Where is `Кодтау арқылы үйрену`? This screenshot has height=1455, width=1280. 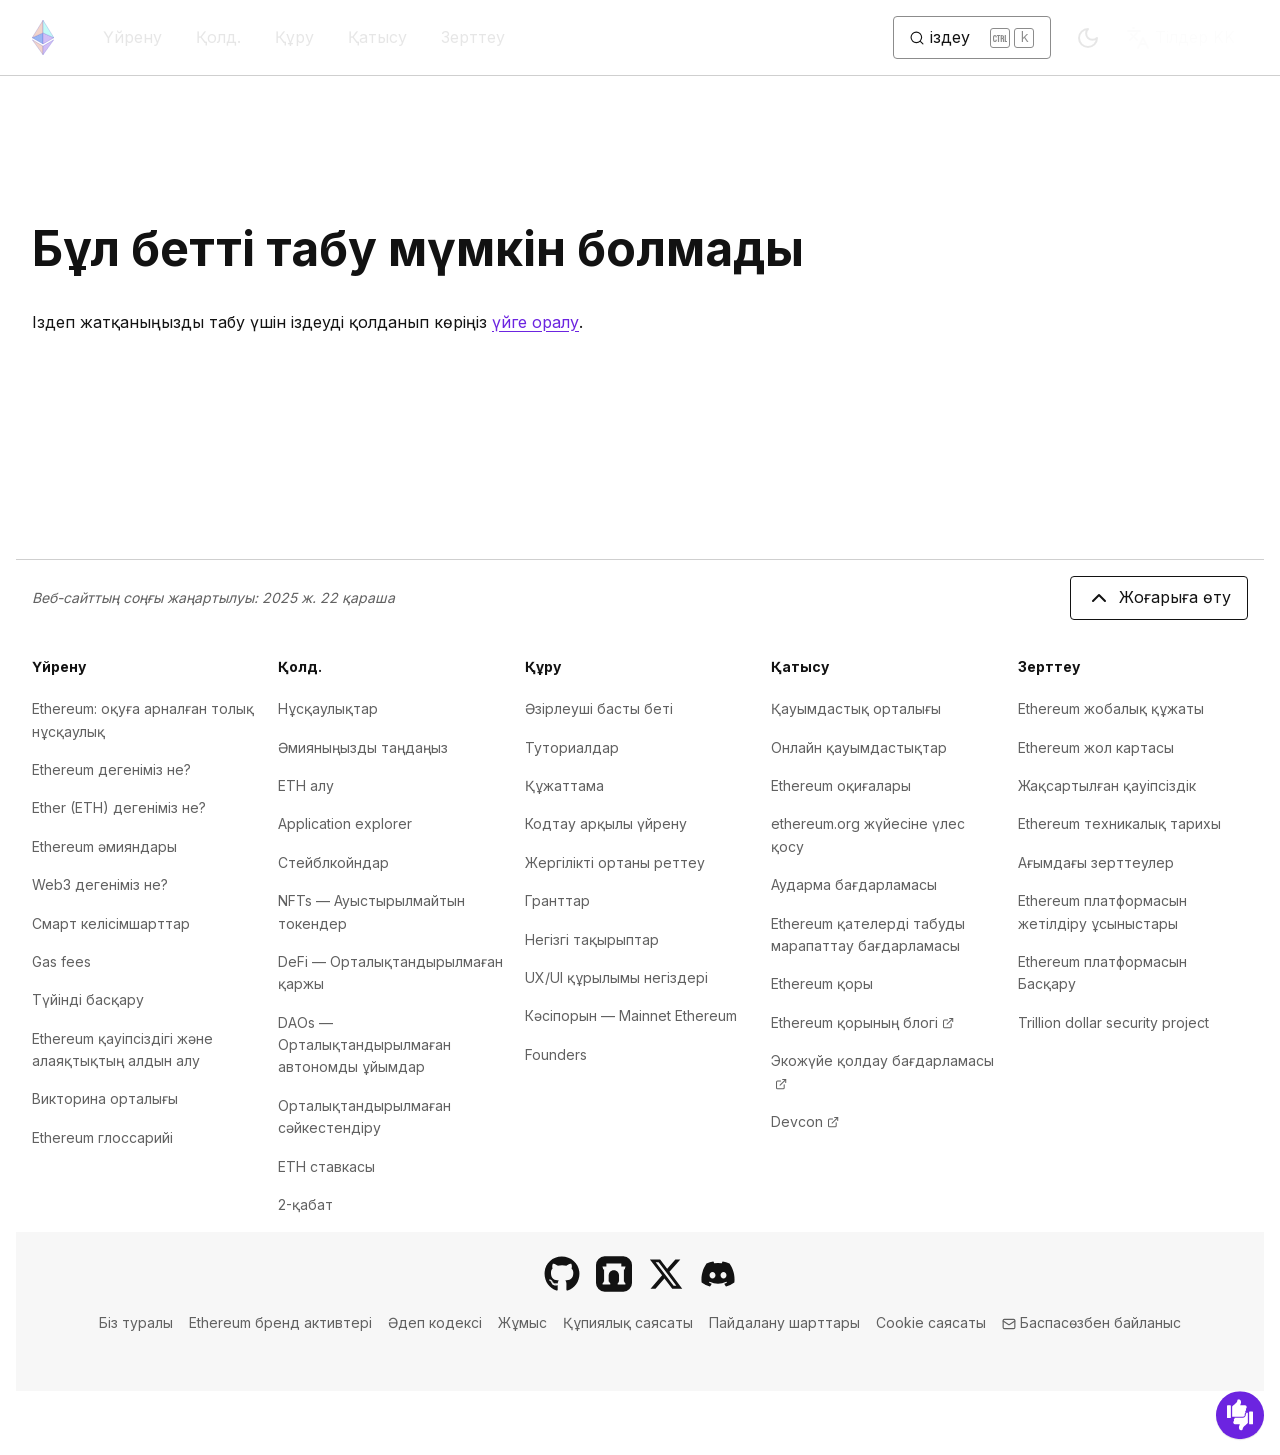
Кодтау арқылы үйрену is located at coordinates (606, 823).